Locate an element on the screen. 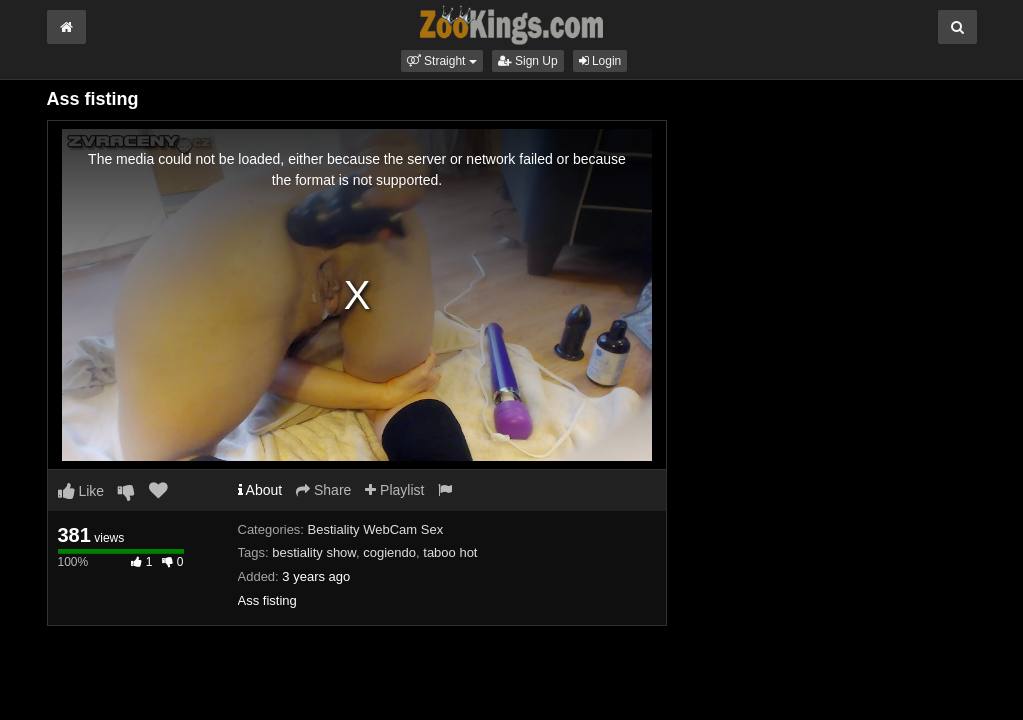  cogiendo is located at coordinates (389, 552).